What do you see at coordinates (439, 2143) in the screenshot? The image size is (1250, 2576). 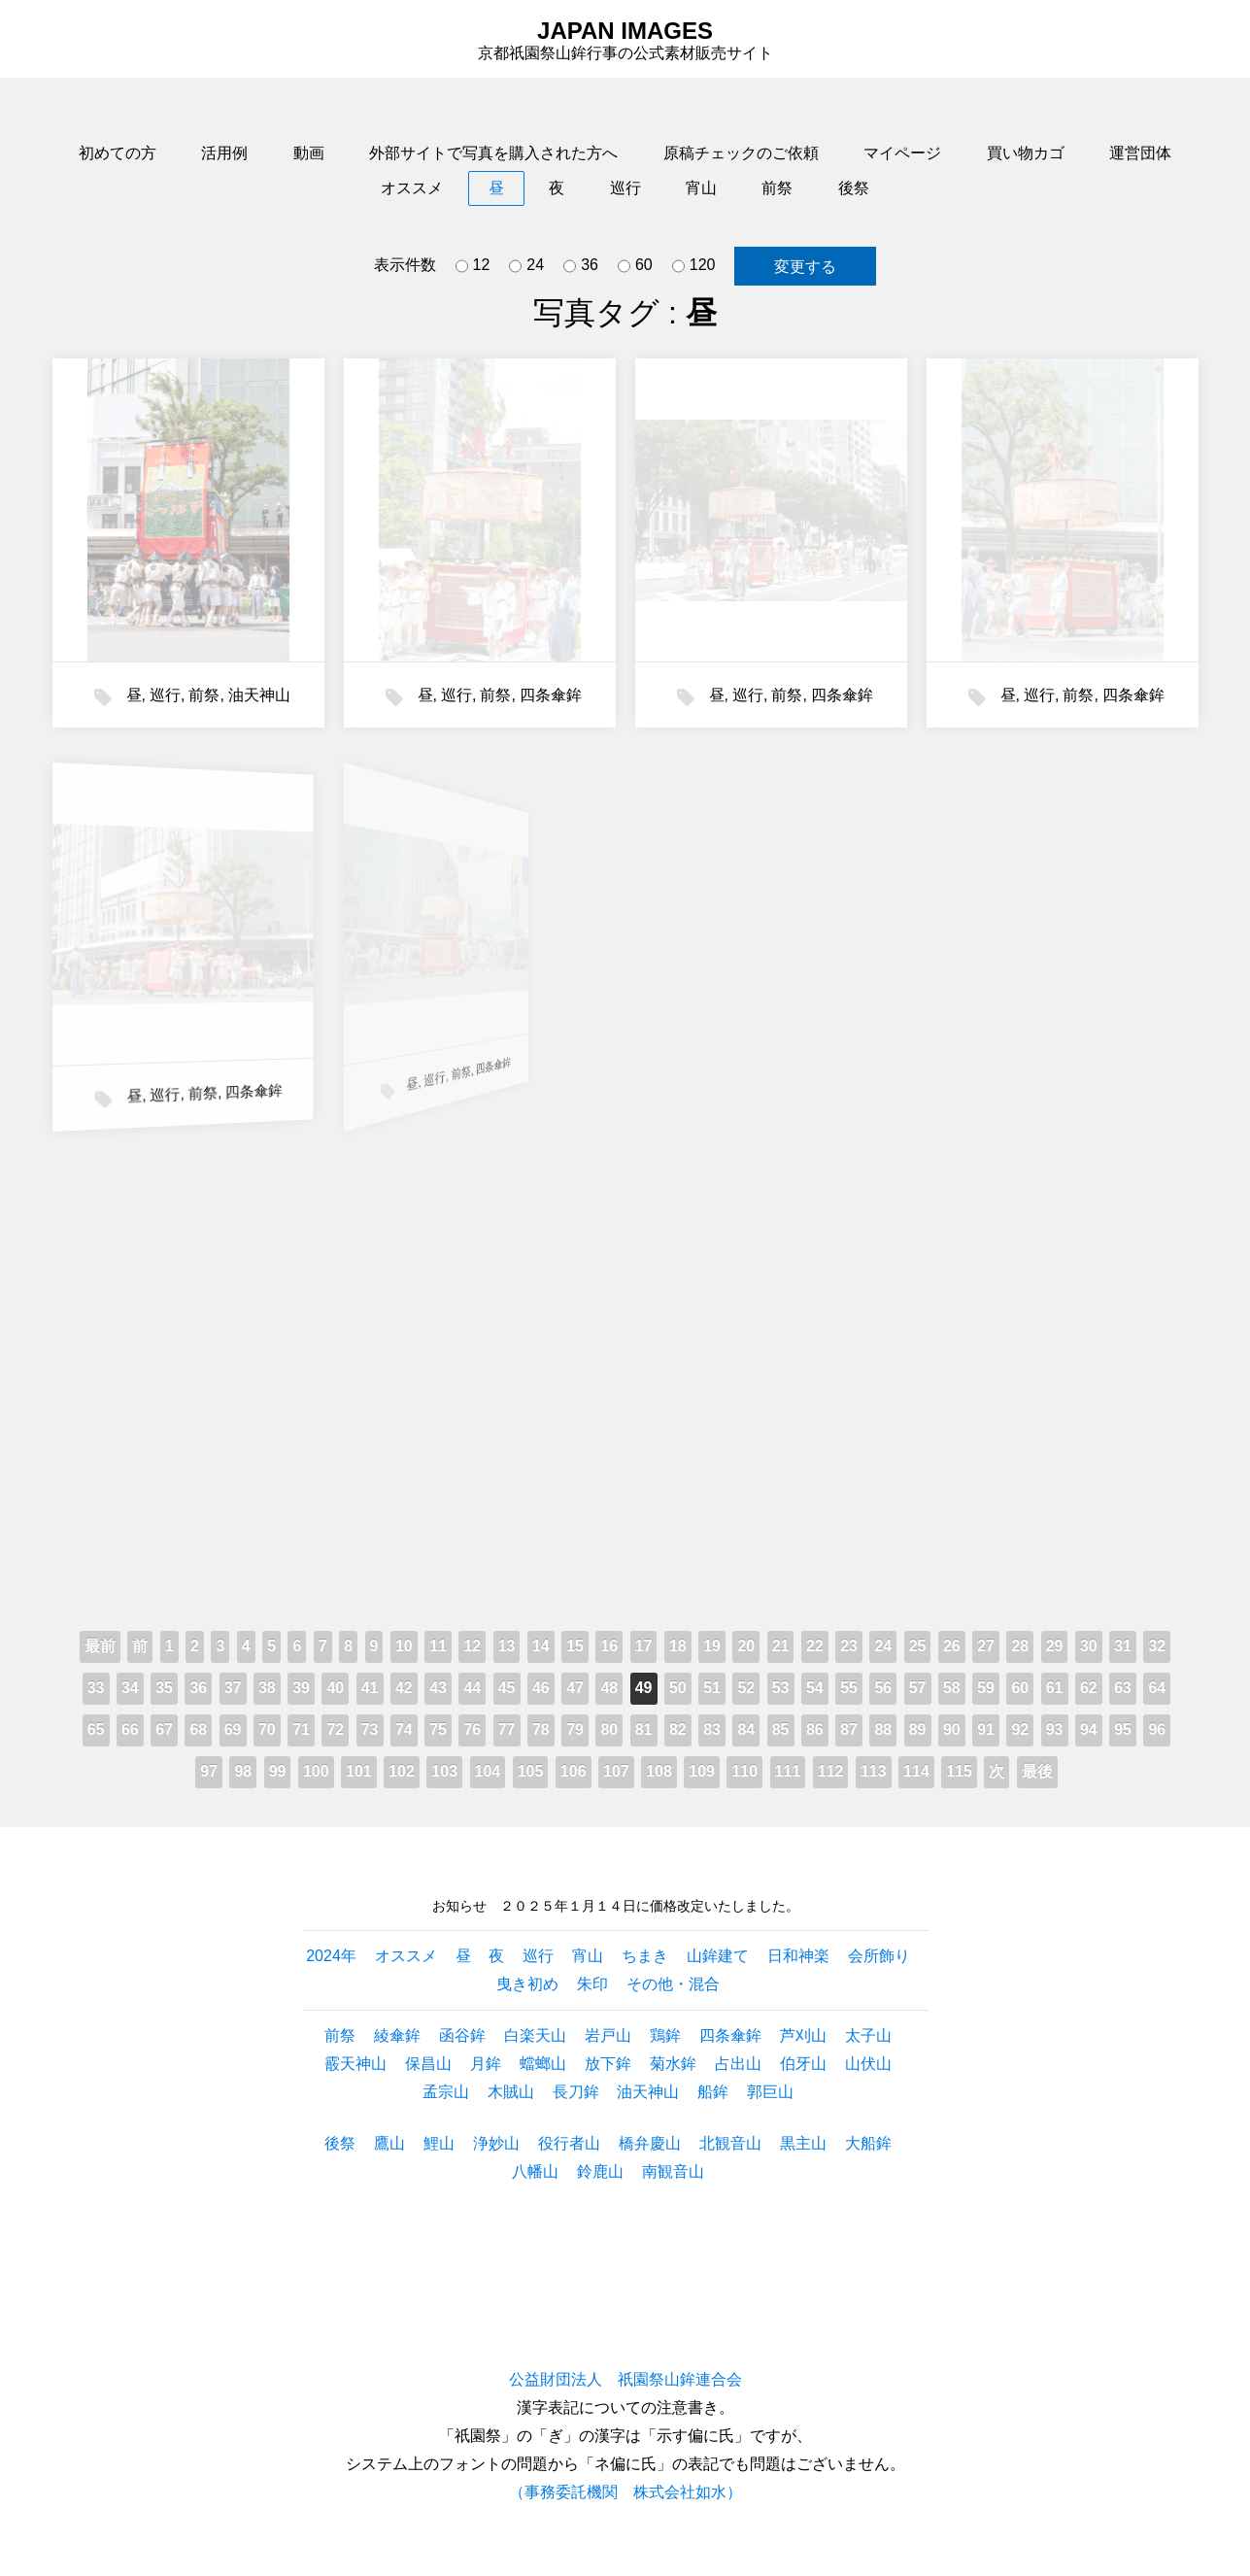 I see `鯉山` at bounding box center [439, 2143].